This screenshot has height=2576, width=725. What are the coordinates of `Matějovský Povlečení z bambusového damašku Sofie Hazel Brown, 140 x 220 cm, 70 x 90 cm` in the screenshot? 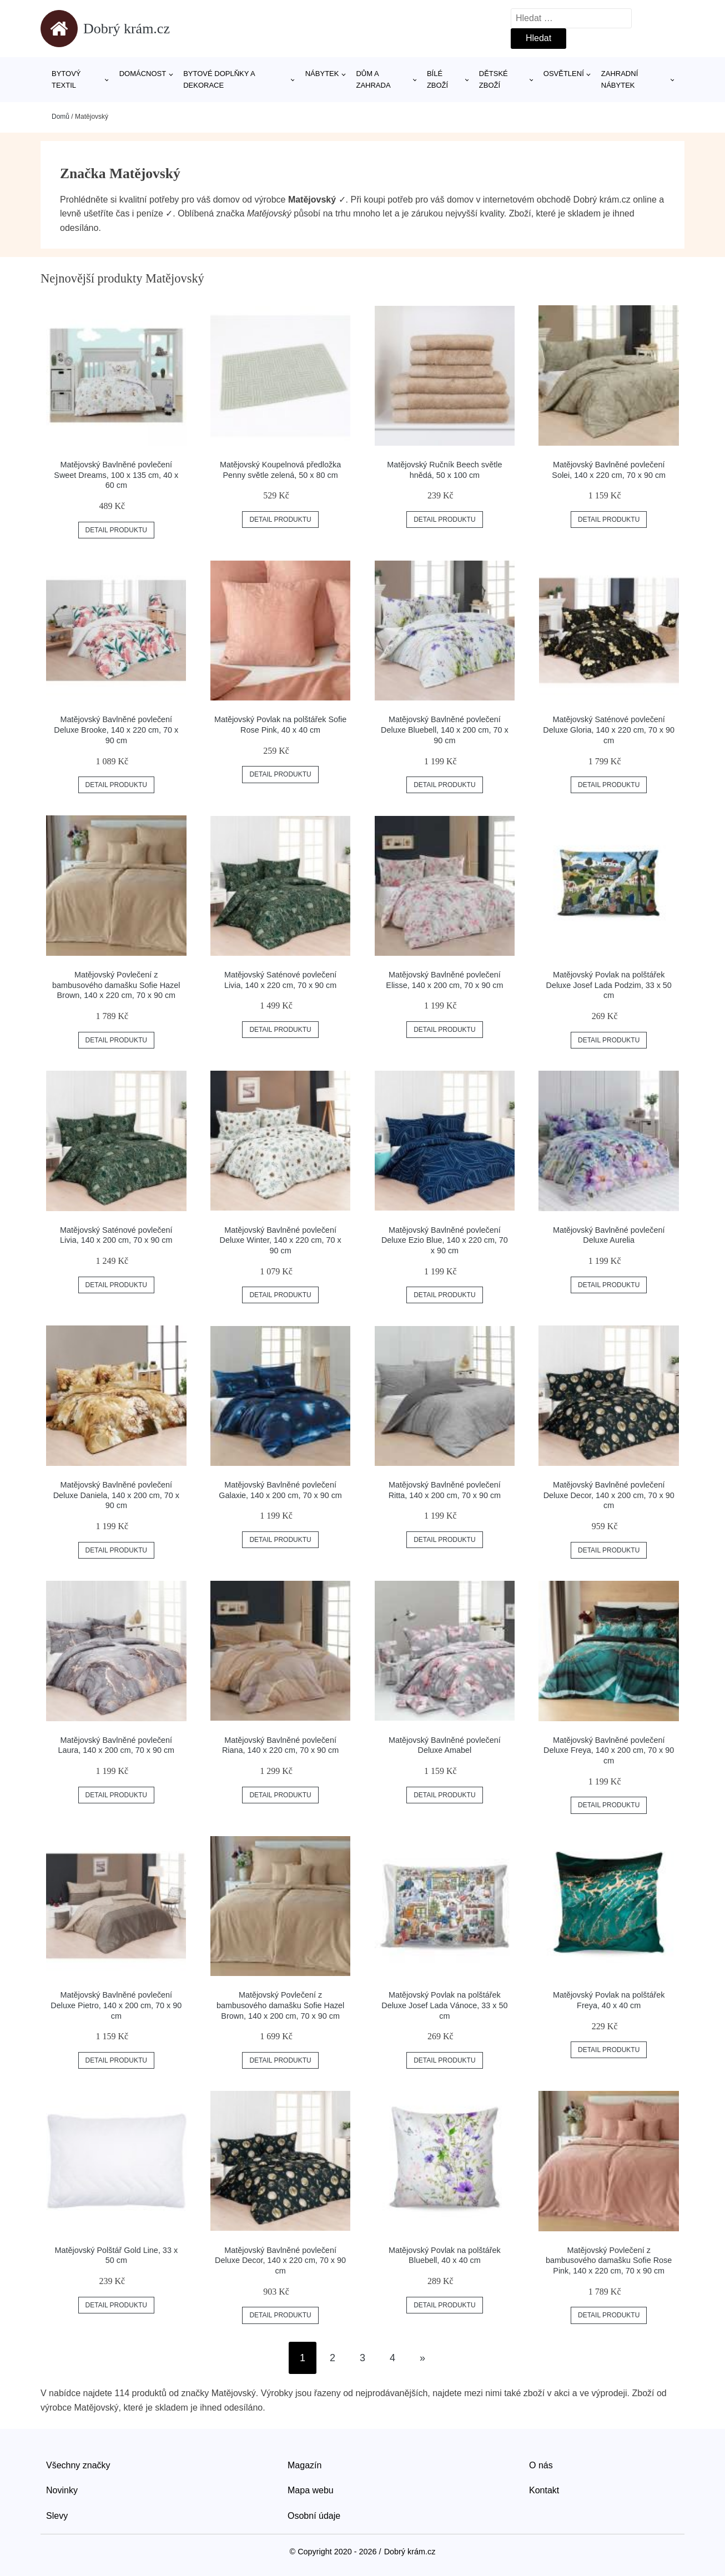 It's located at (116, 985).